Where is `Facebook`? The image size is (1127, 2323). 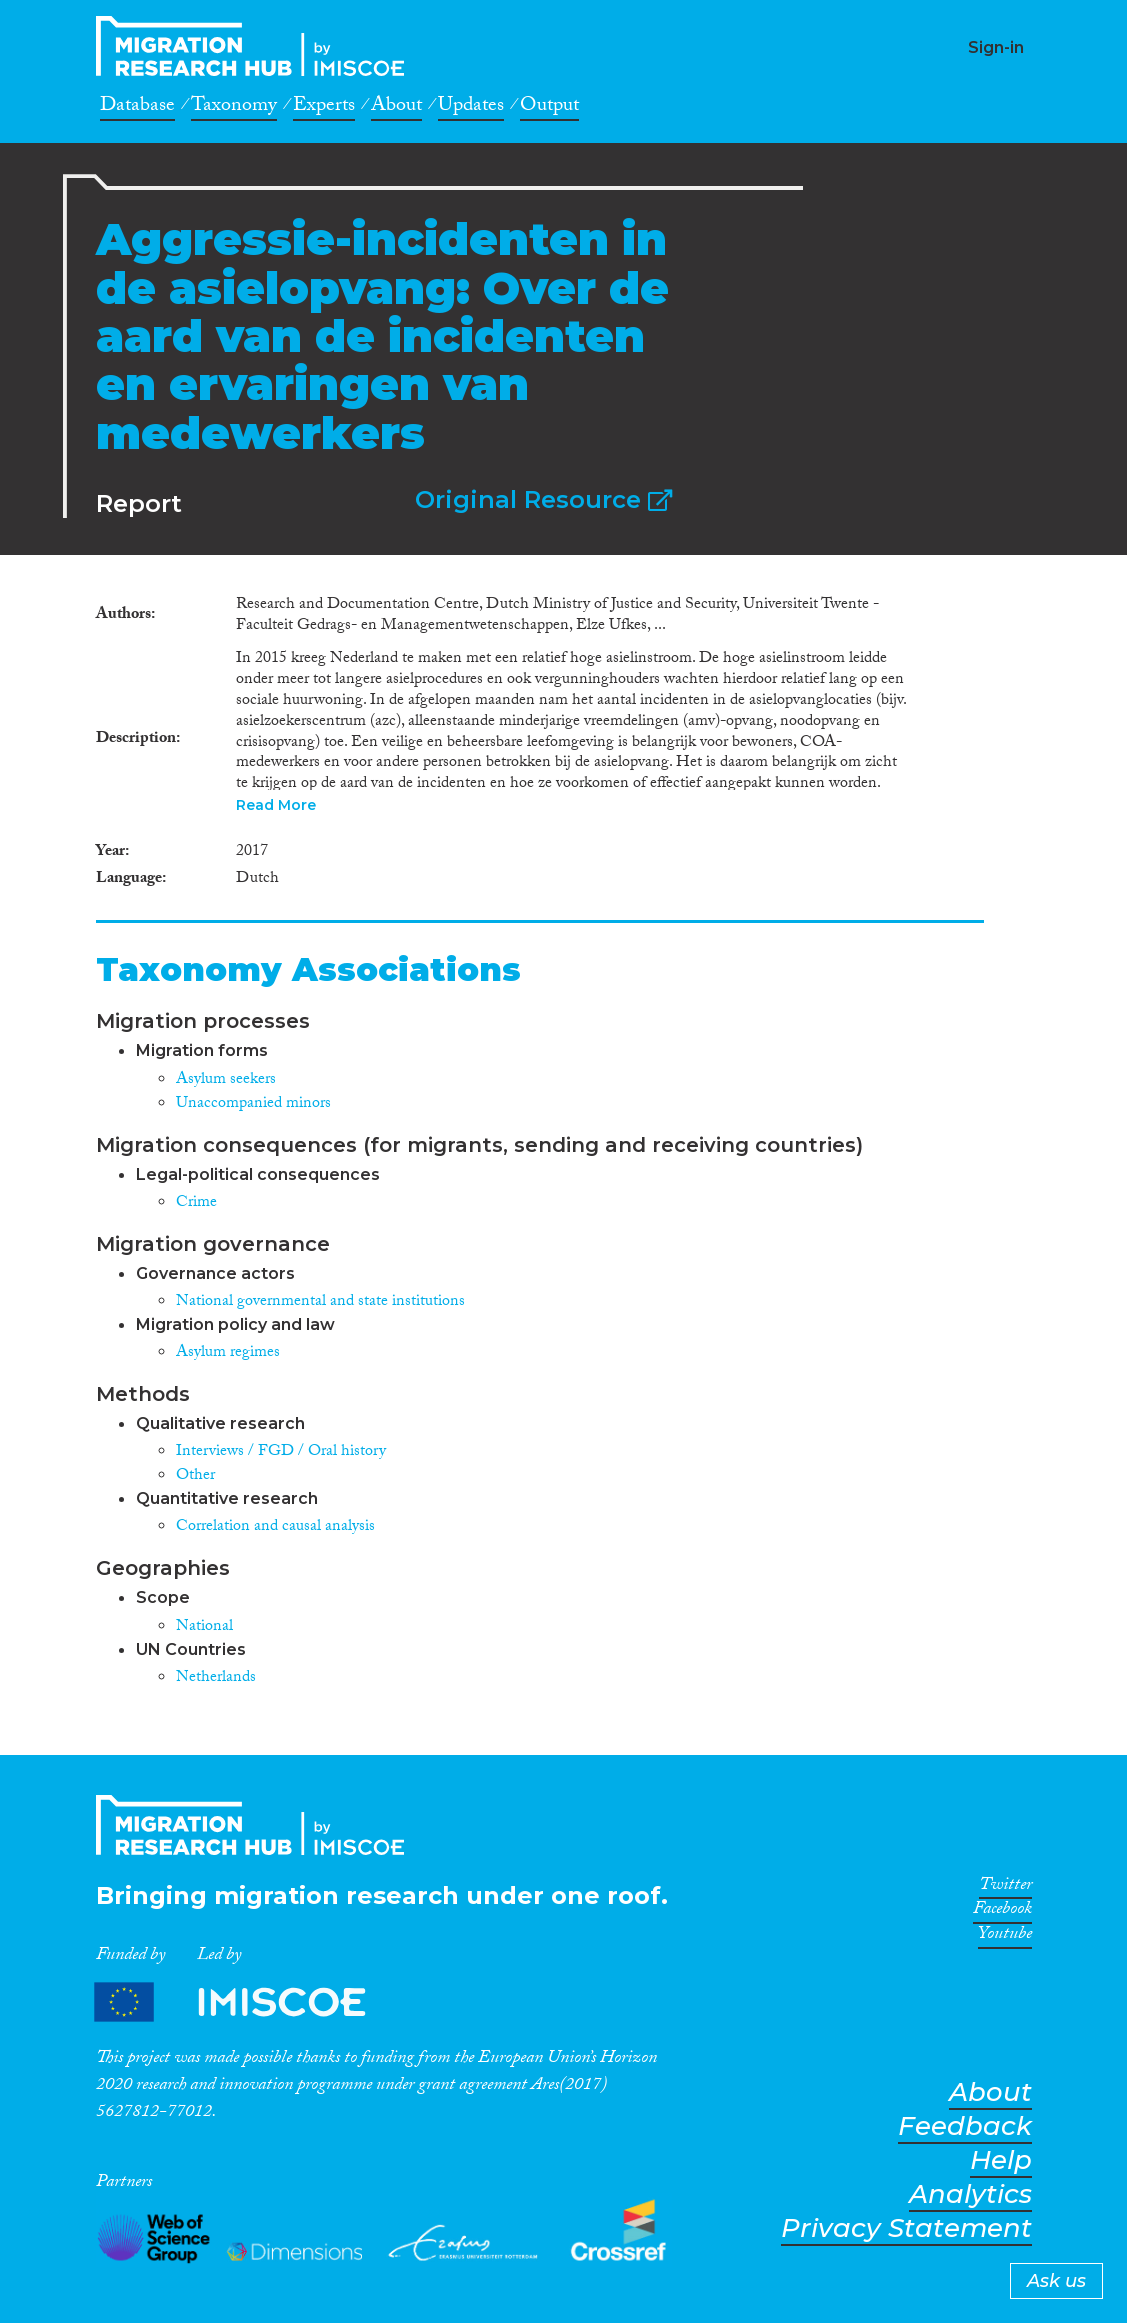
Facebook is located at coordinates (1002, 1912).